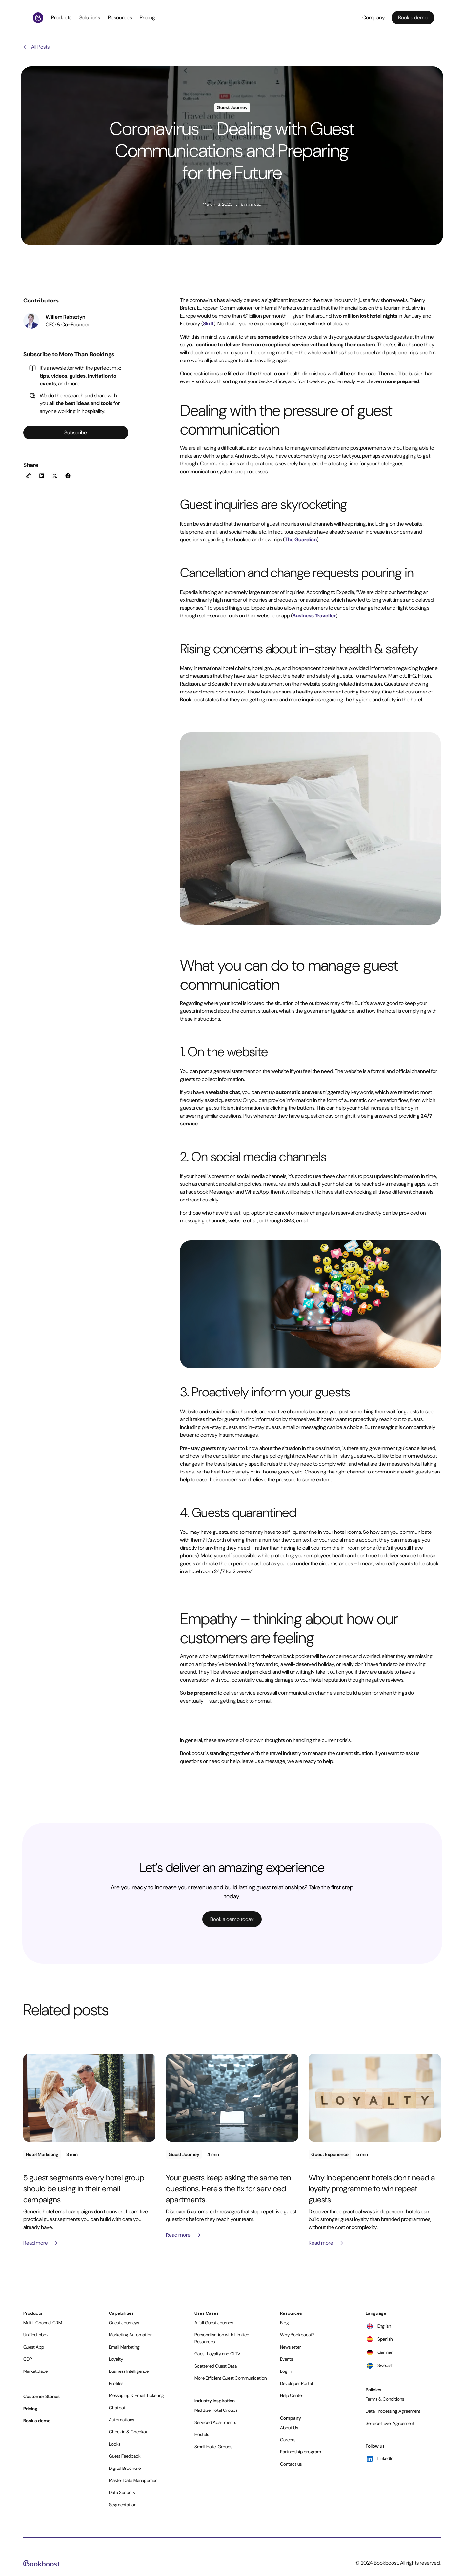 Image resolution: width=464 pixels, height=2576 pixels. Describe the element at coordinates (75, 432) in the screenshot. I see `Subscribe` at that location.